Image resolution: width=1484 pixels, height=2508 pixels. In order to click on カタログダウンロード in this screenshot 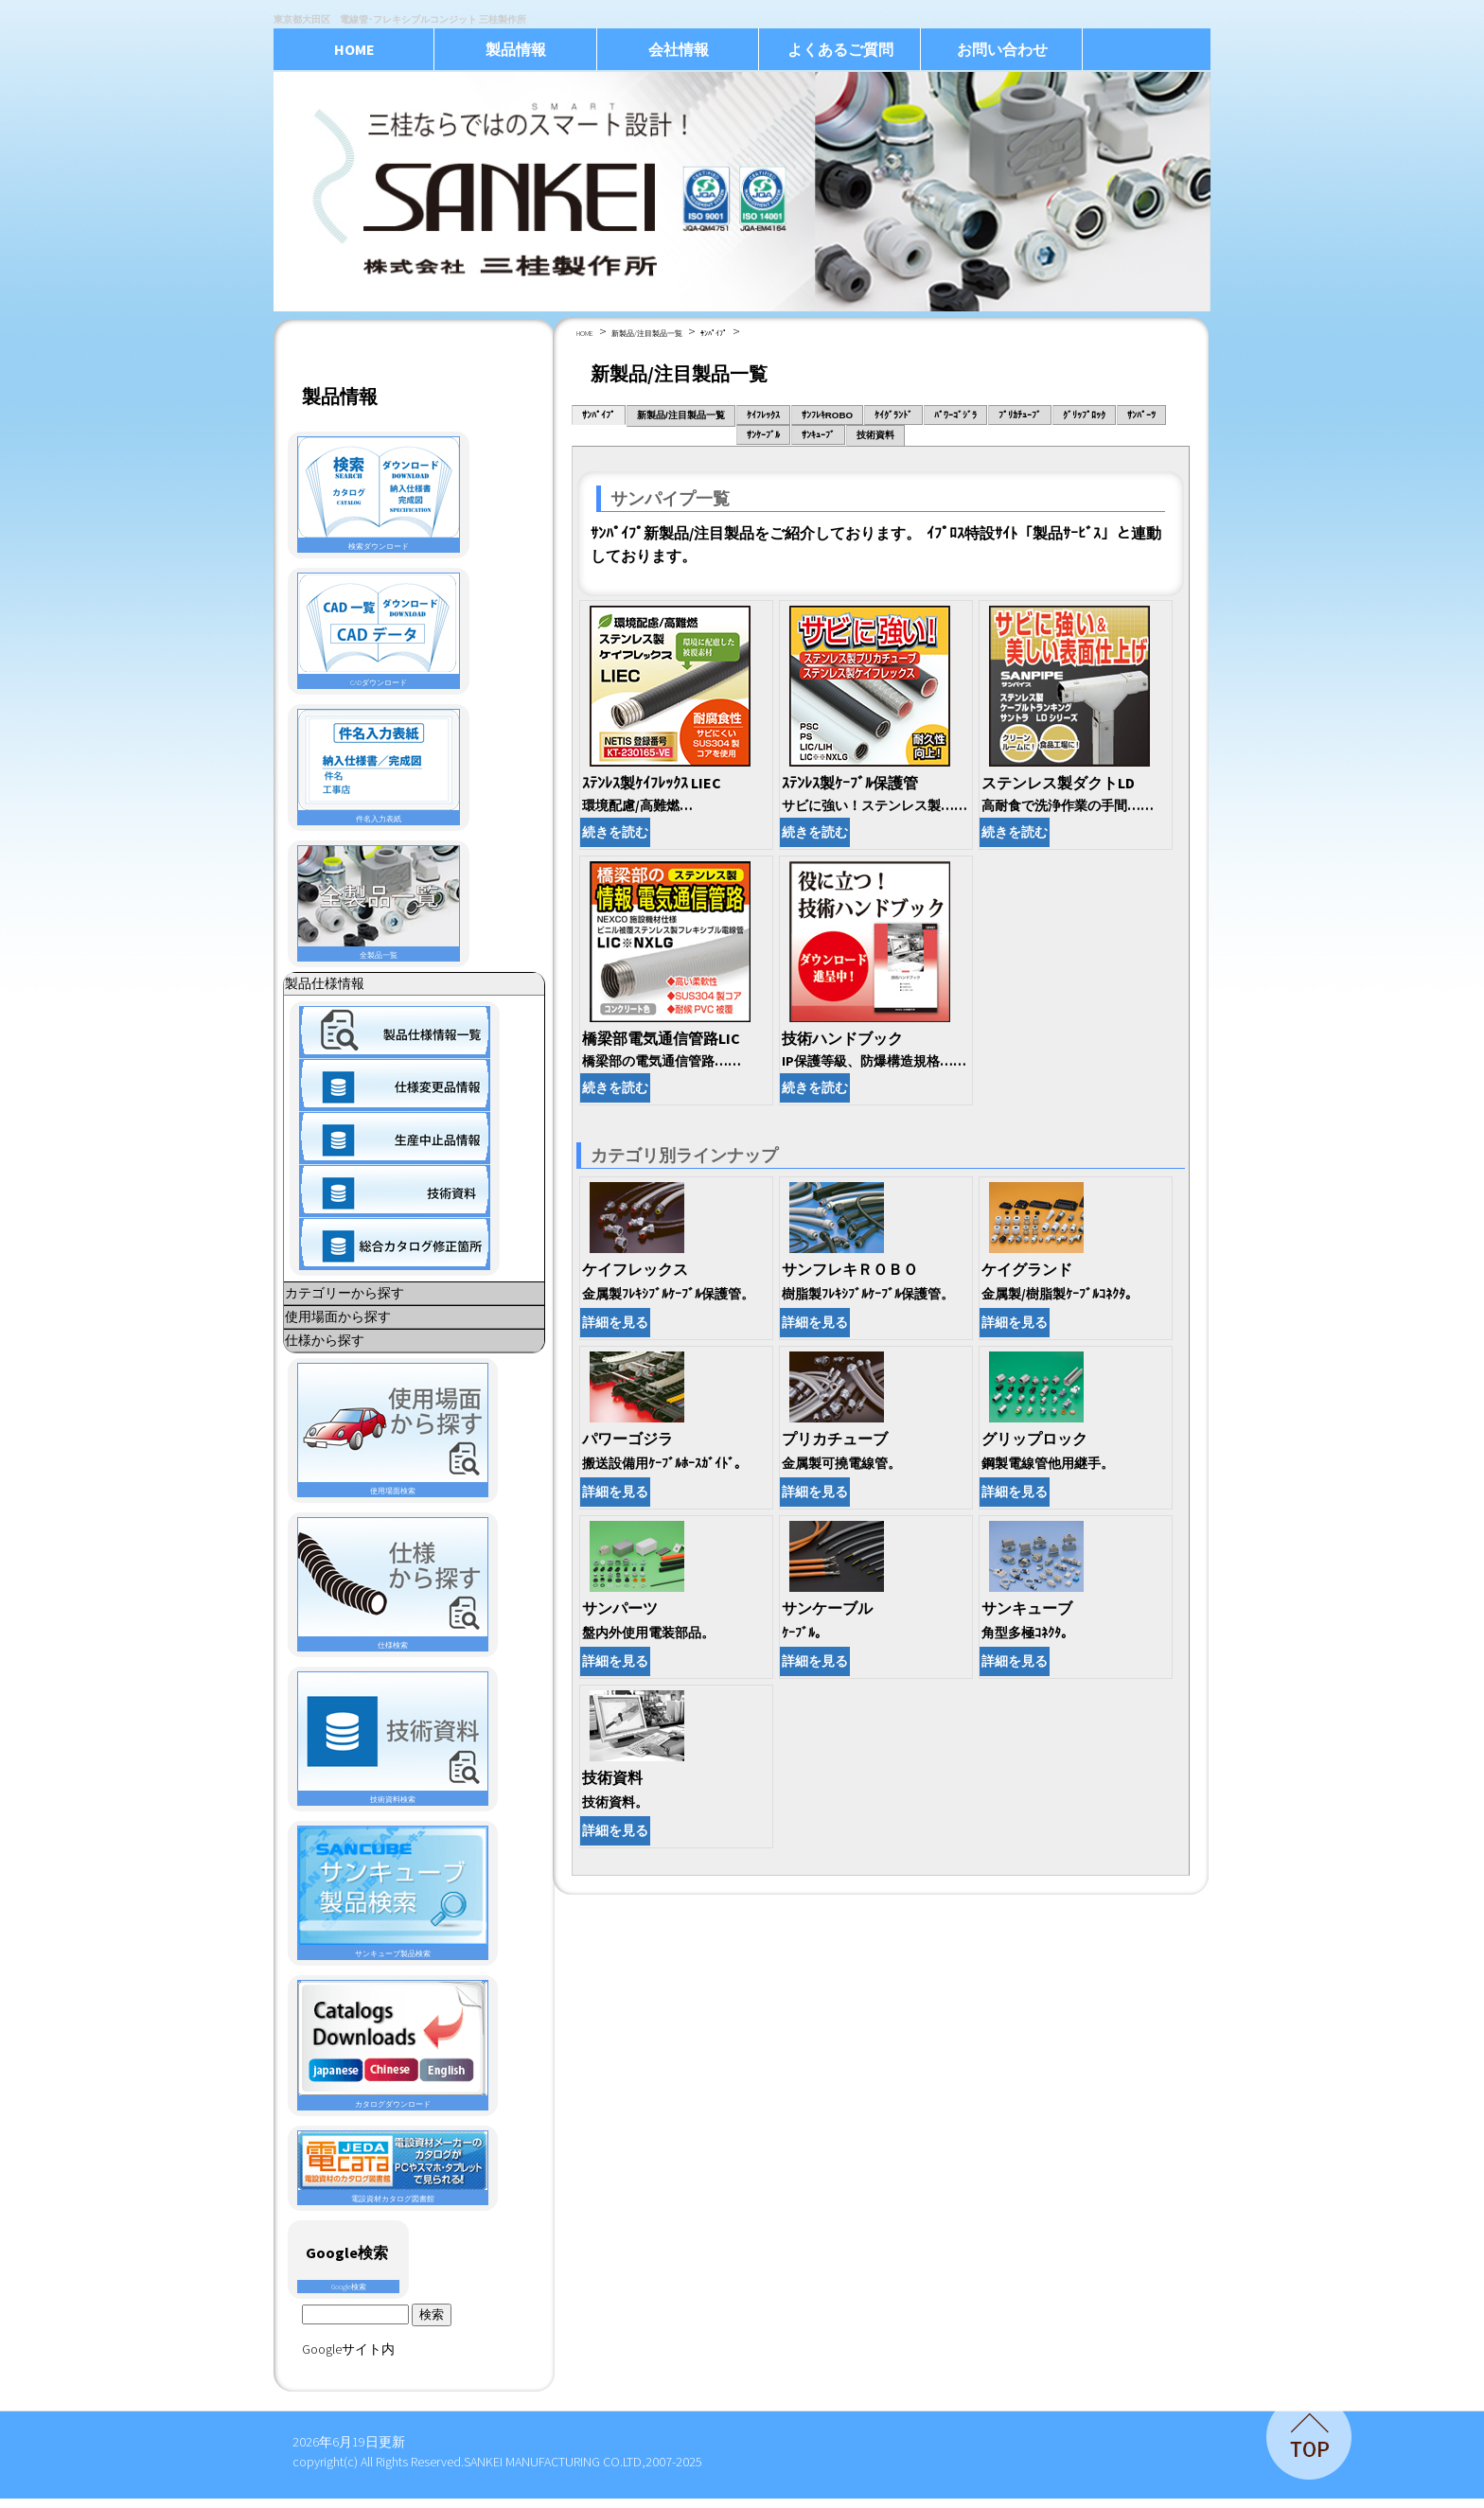, I will do `click(392, 2045)`.